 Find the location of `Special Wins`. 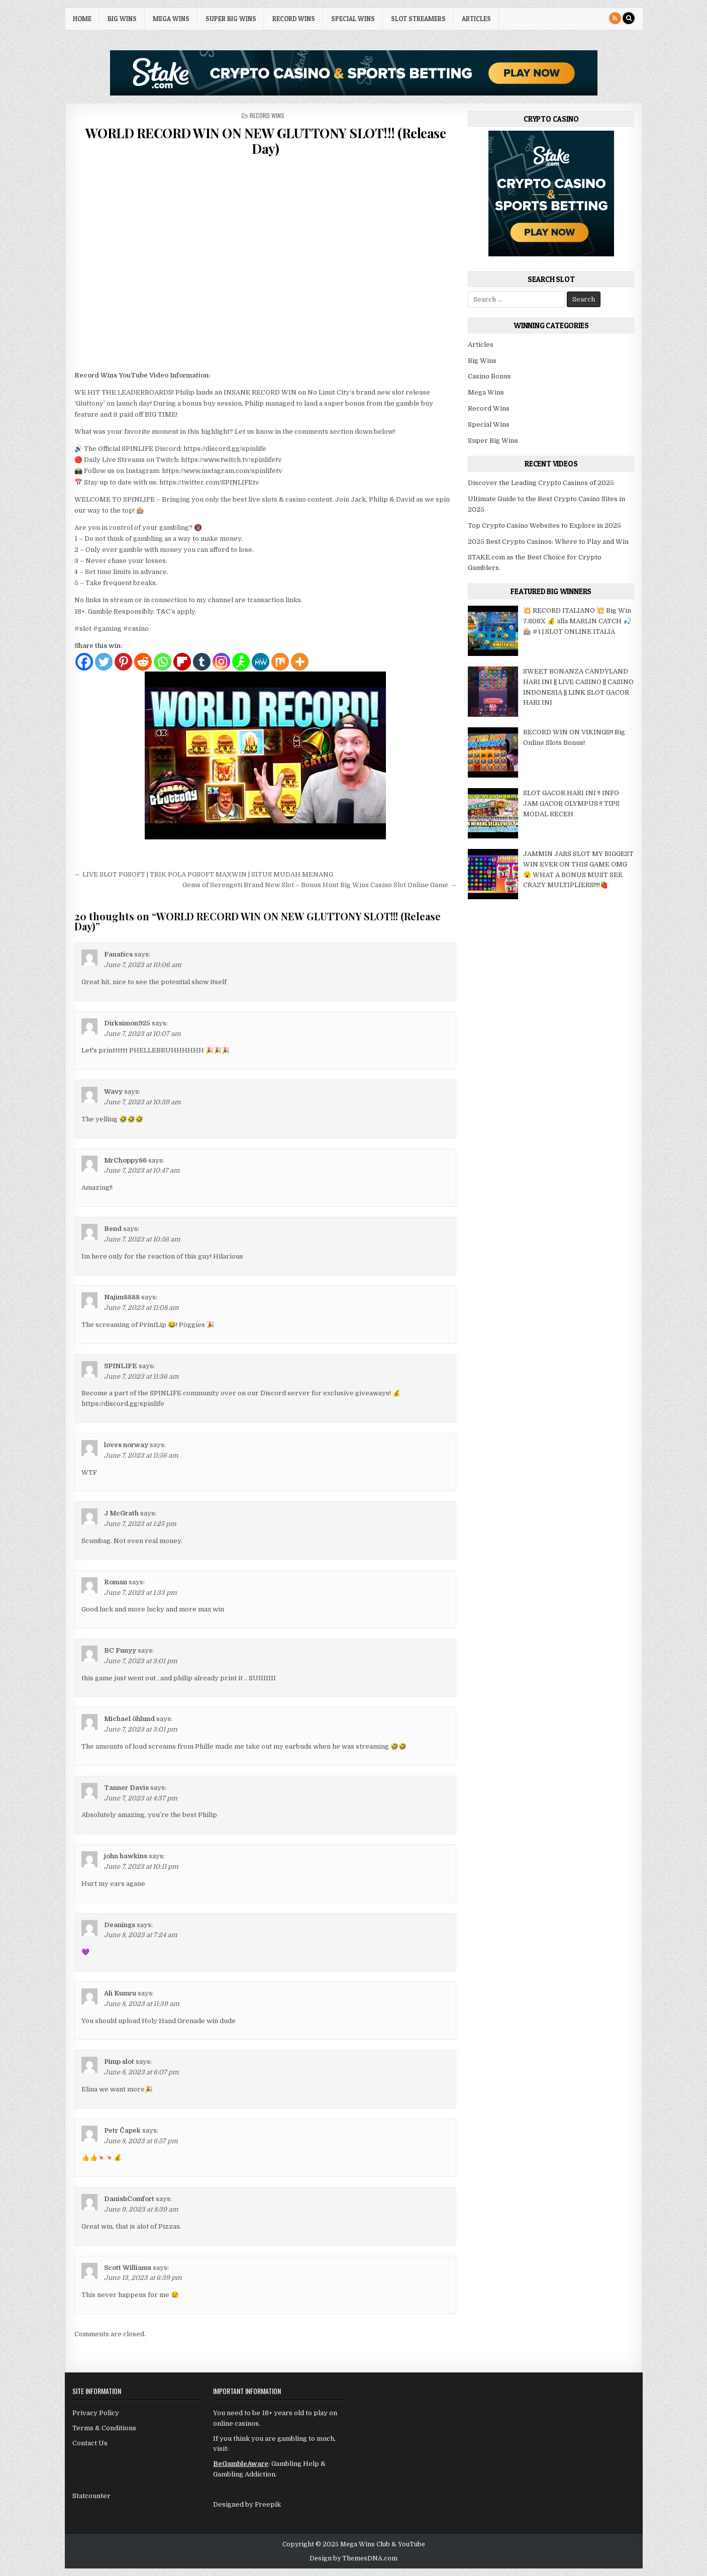

Special Wins is located at coordinates (353, 19).